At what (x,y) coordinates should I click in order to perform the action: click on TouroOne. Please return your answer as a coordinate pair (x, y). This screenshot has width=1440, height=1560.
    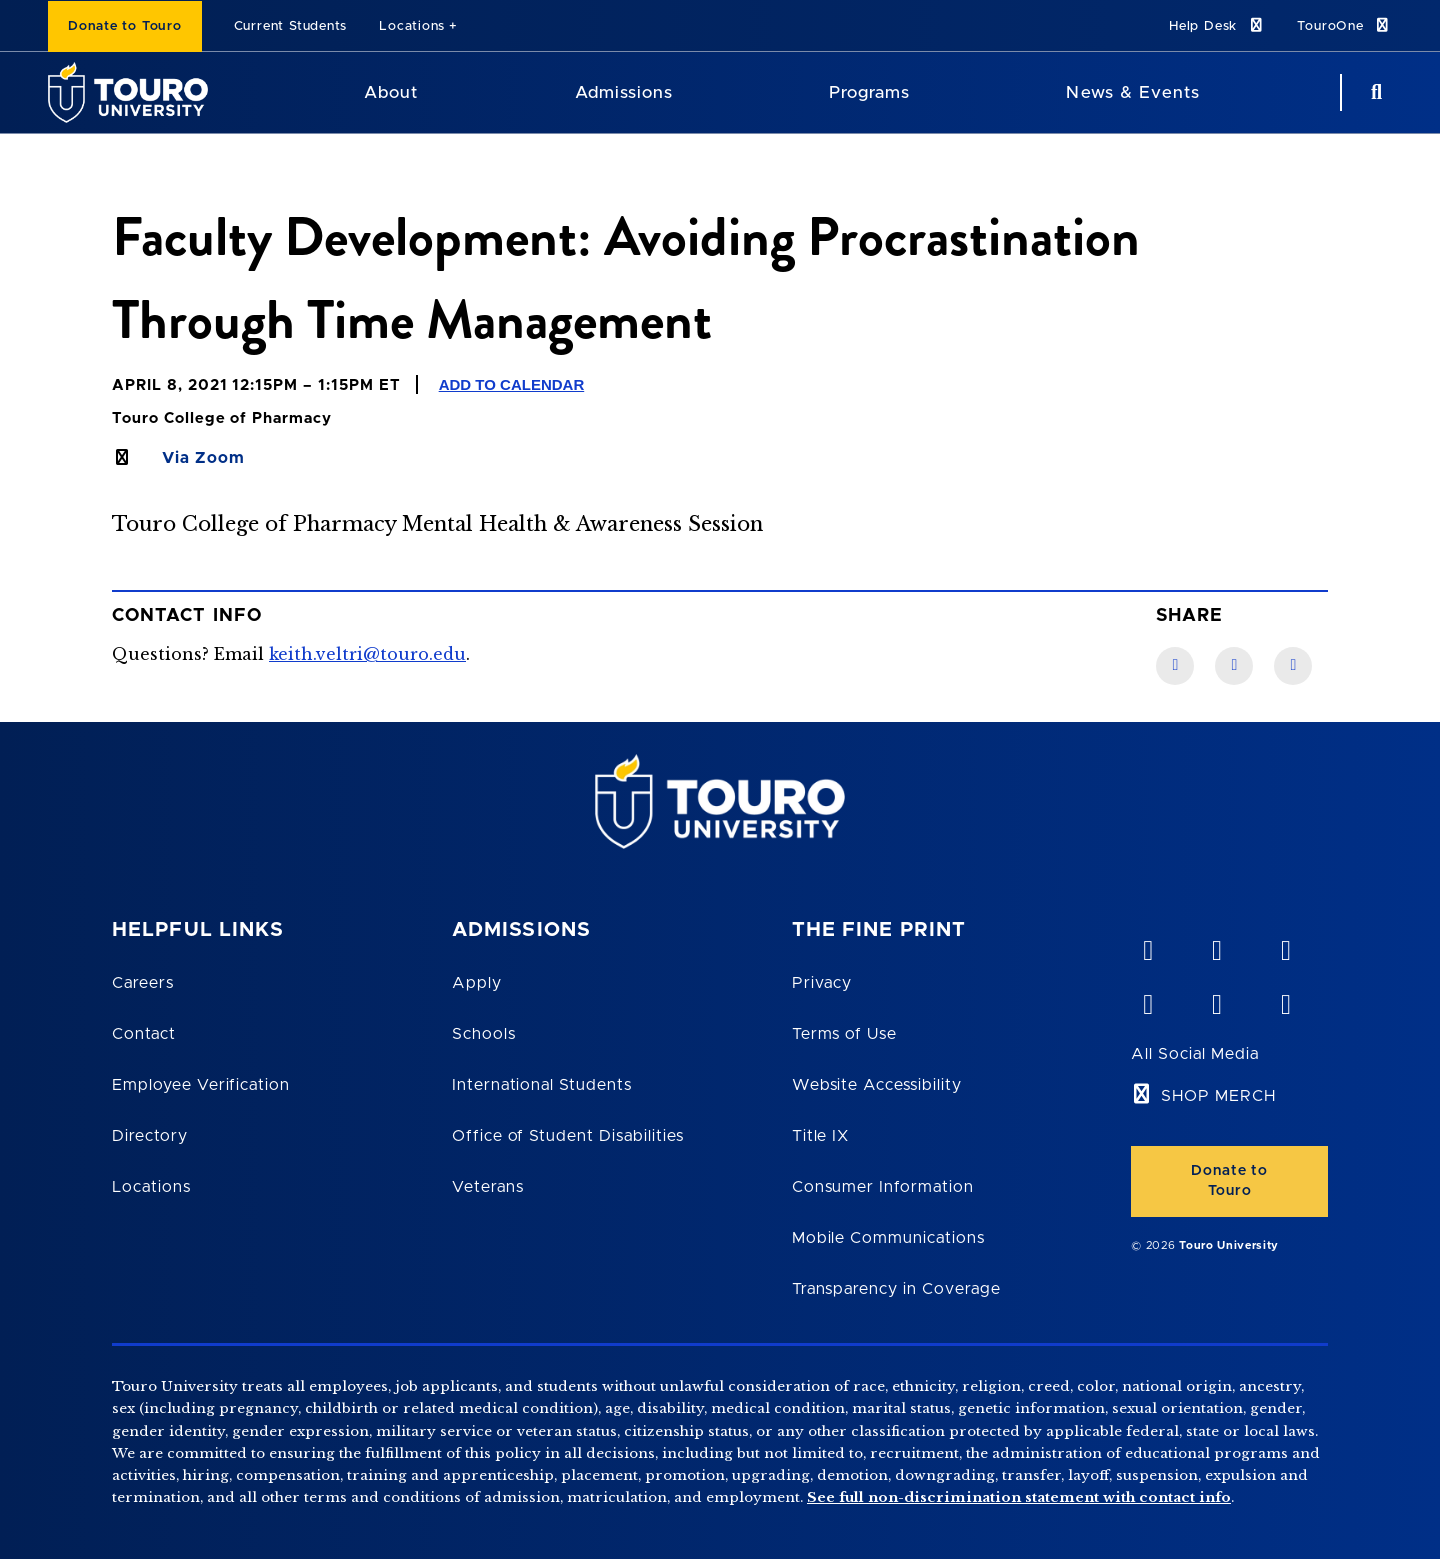
    Looking at the image, I should click on (1344, 25).